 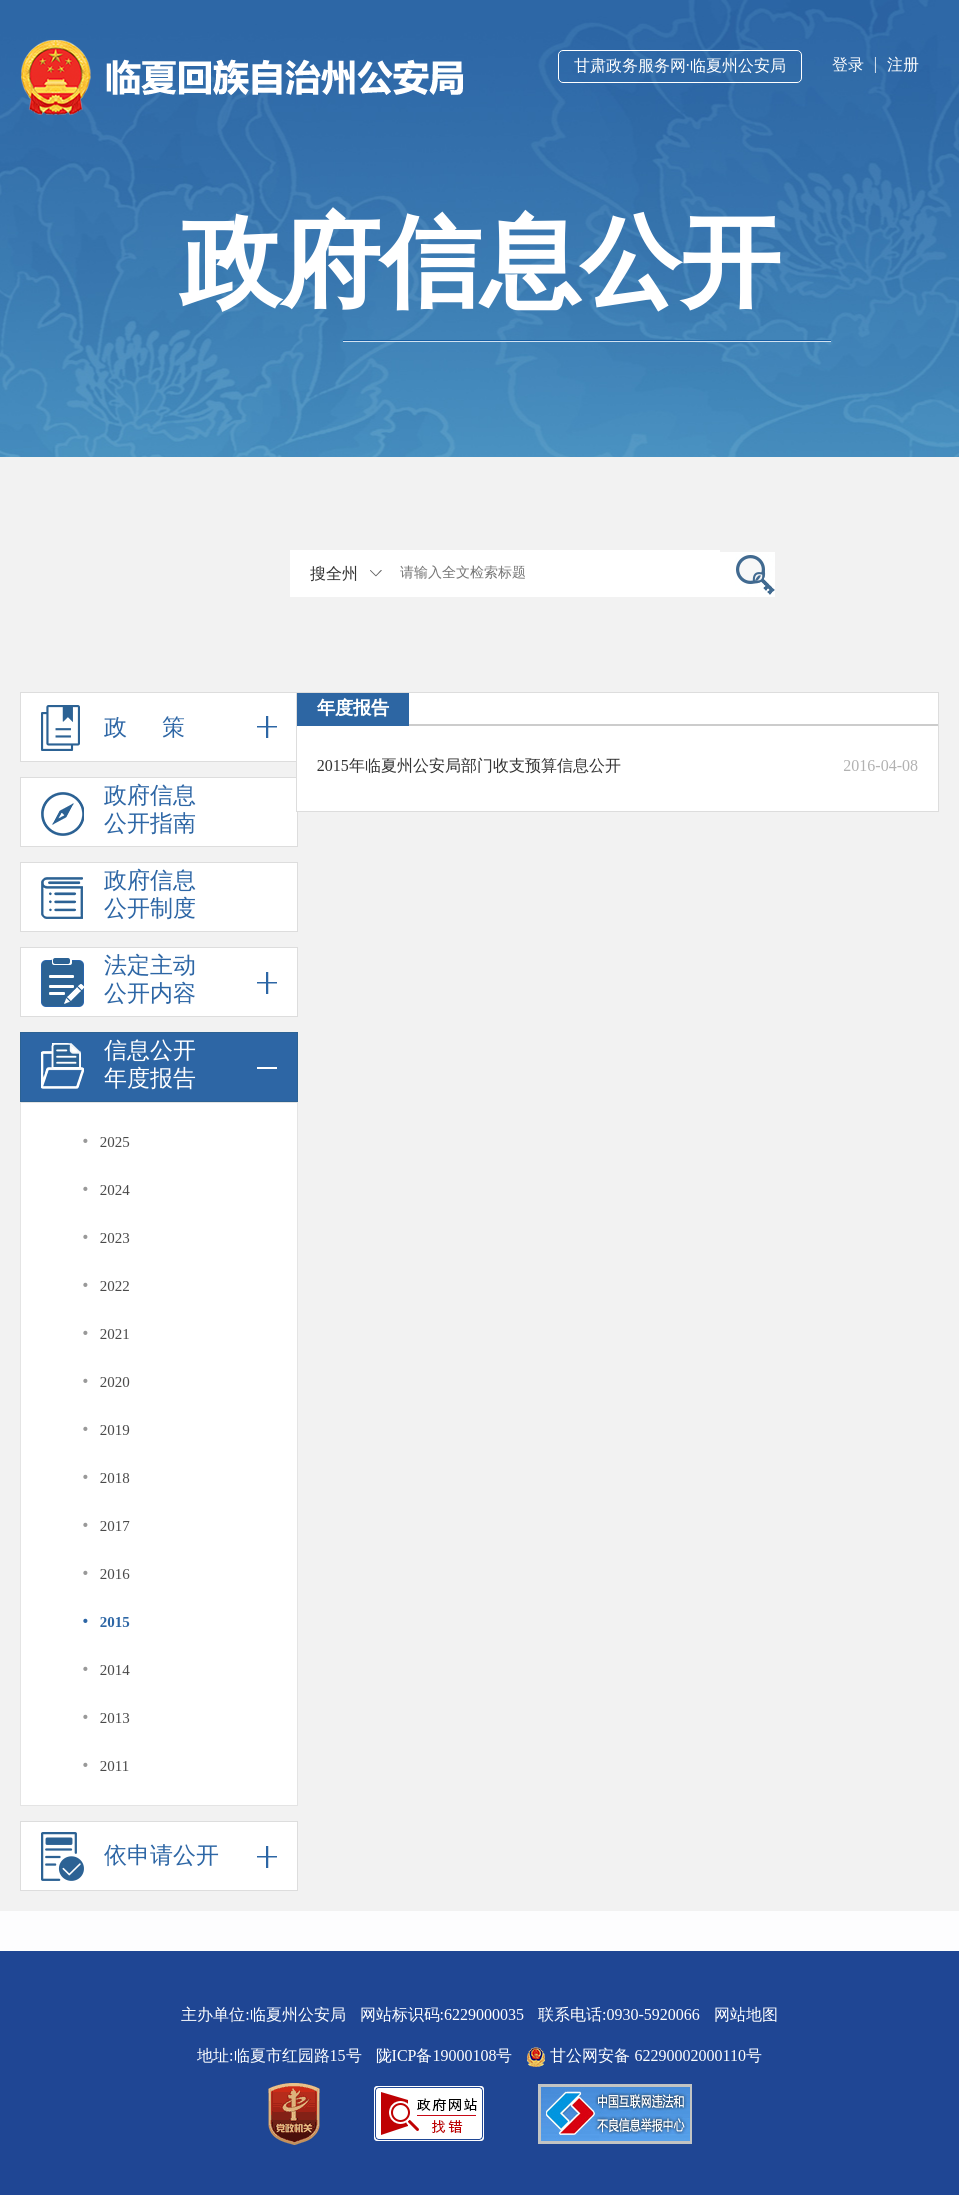 I want to click on 登录, so click(x=848, y=64).